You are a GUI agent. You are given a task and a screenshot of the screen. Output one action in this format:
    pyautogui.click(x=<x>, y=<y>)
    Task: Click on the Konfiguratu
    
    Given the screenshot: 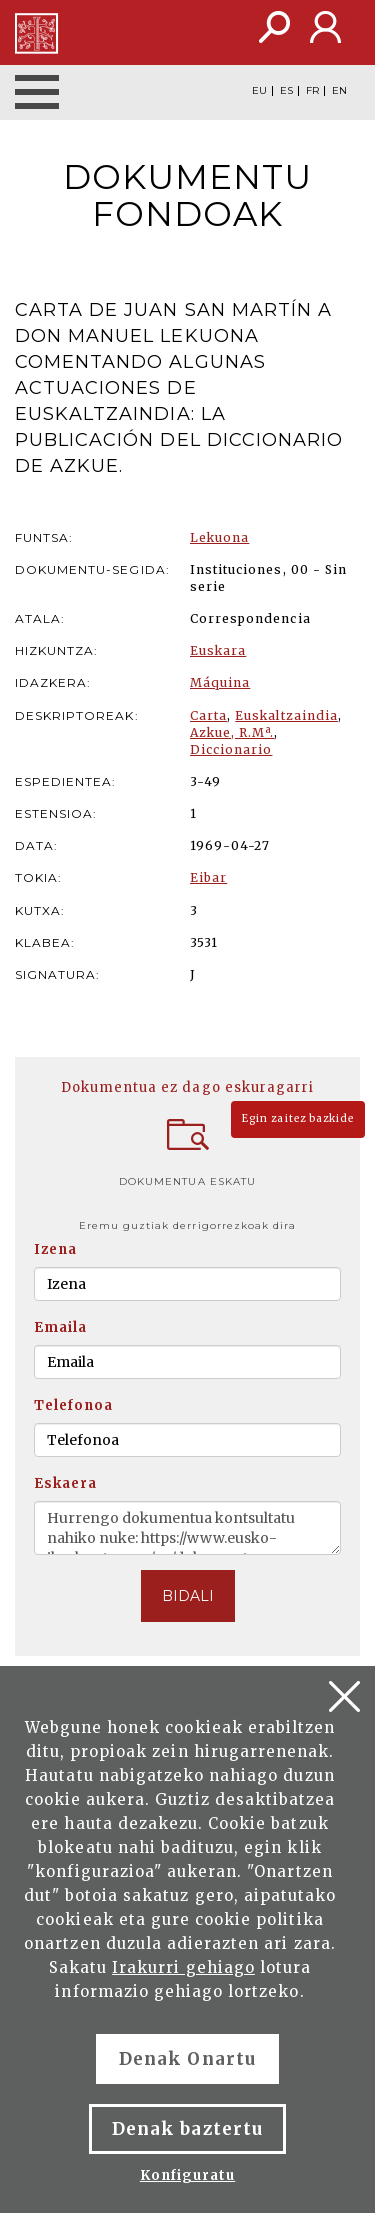 What is the action you would take?
    pyautogui.click(x=187, y=2175)
    